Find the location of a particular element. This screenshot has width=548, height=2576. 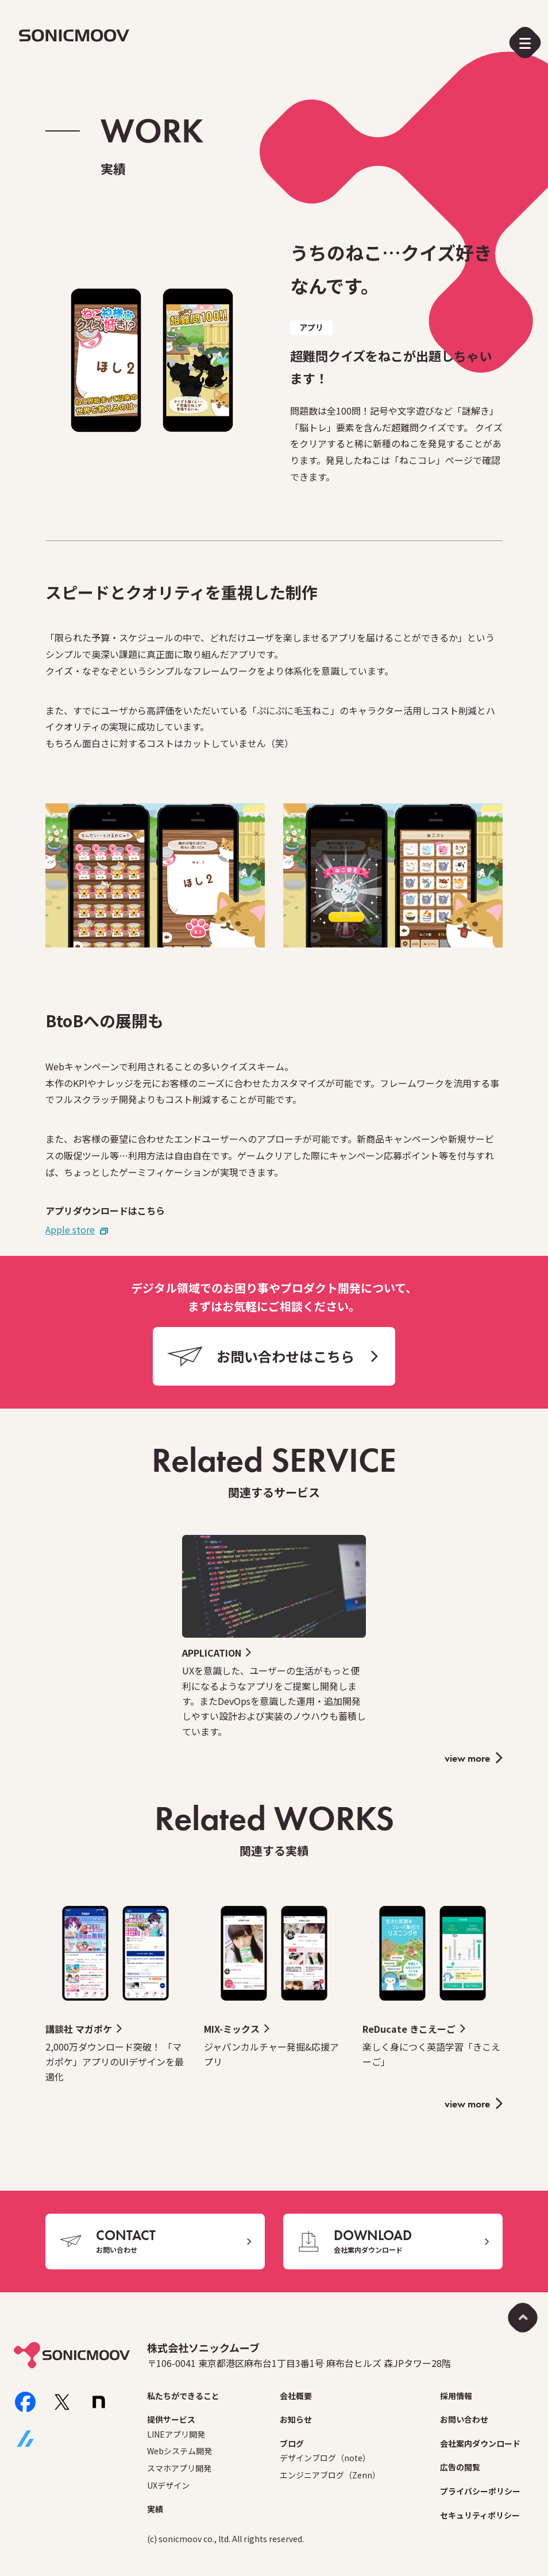

LINEアプリ開発 is located at coordinates (176, 2434).